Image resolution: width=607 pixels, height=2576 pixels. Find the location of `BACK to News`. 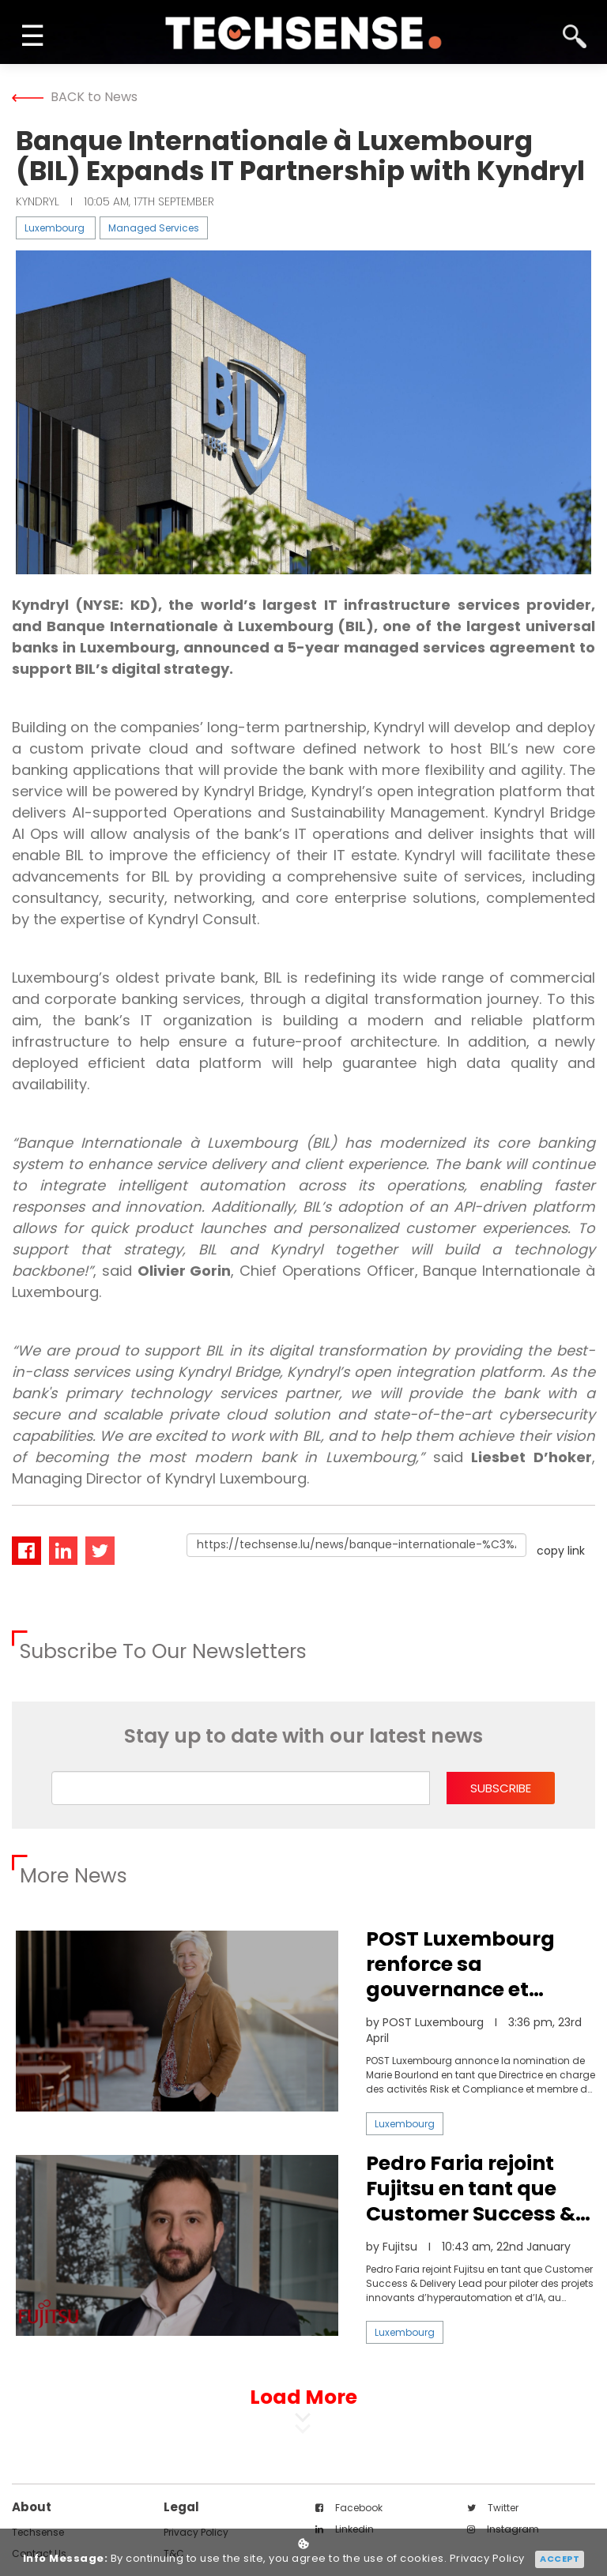

BACK to News is located at coordinates (75, 97).